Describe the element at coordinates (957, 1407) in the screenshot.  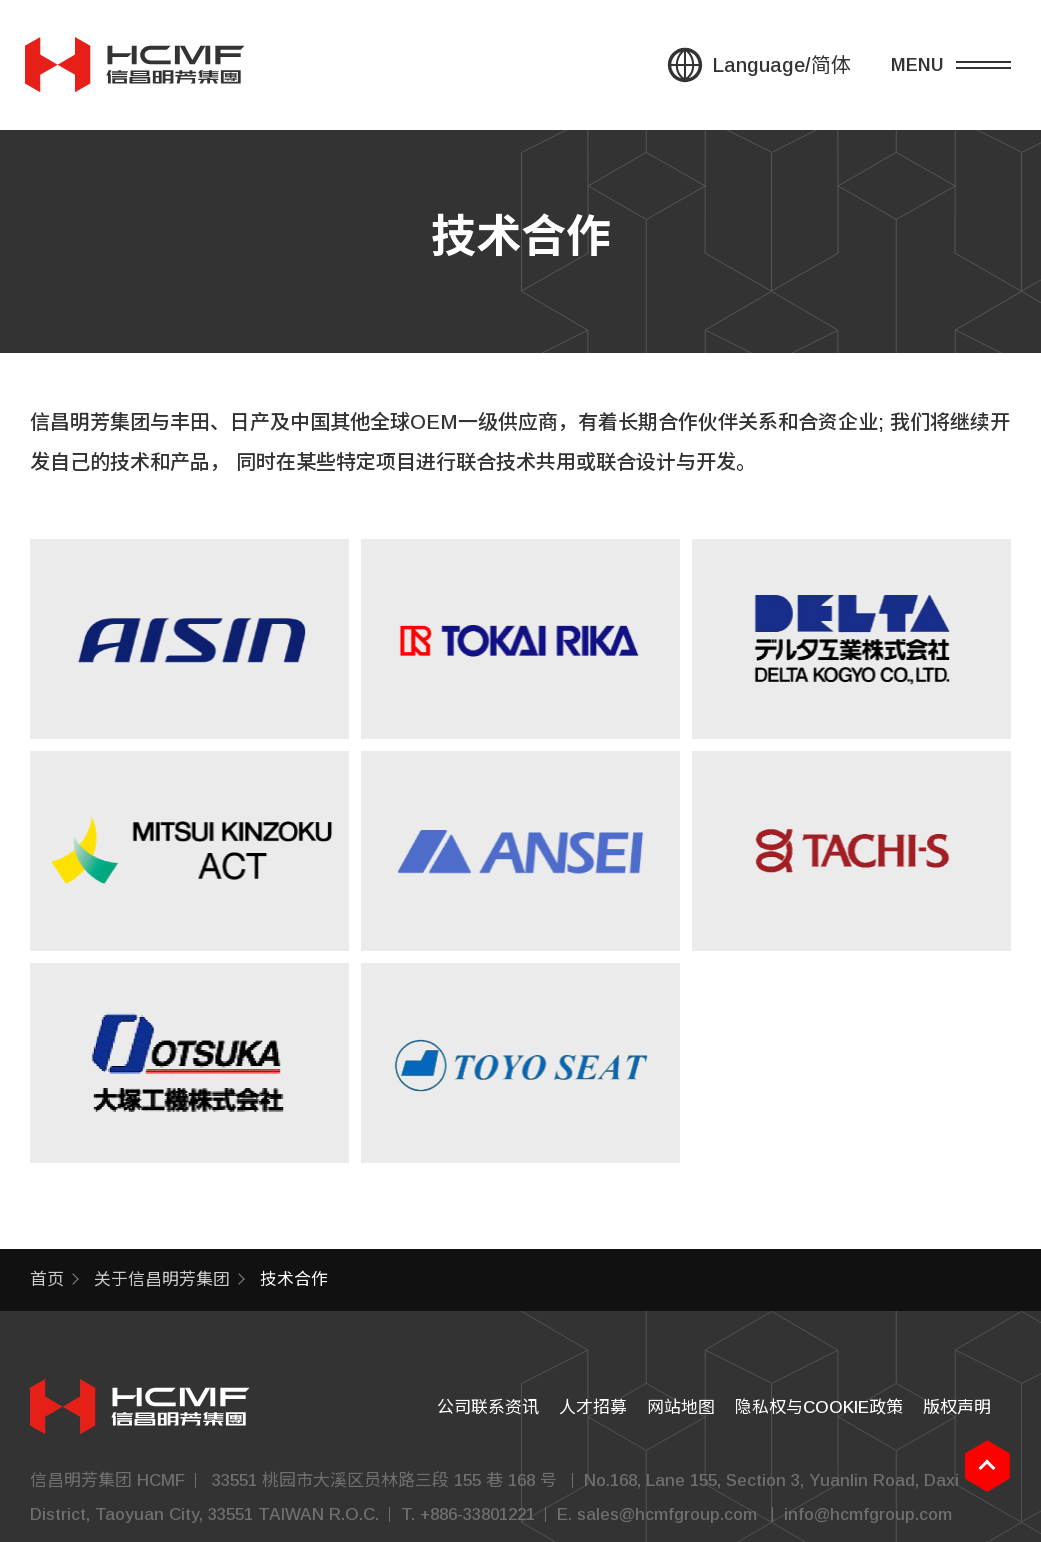
I see `版权声明` at that location.